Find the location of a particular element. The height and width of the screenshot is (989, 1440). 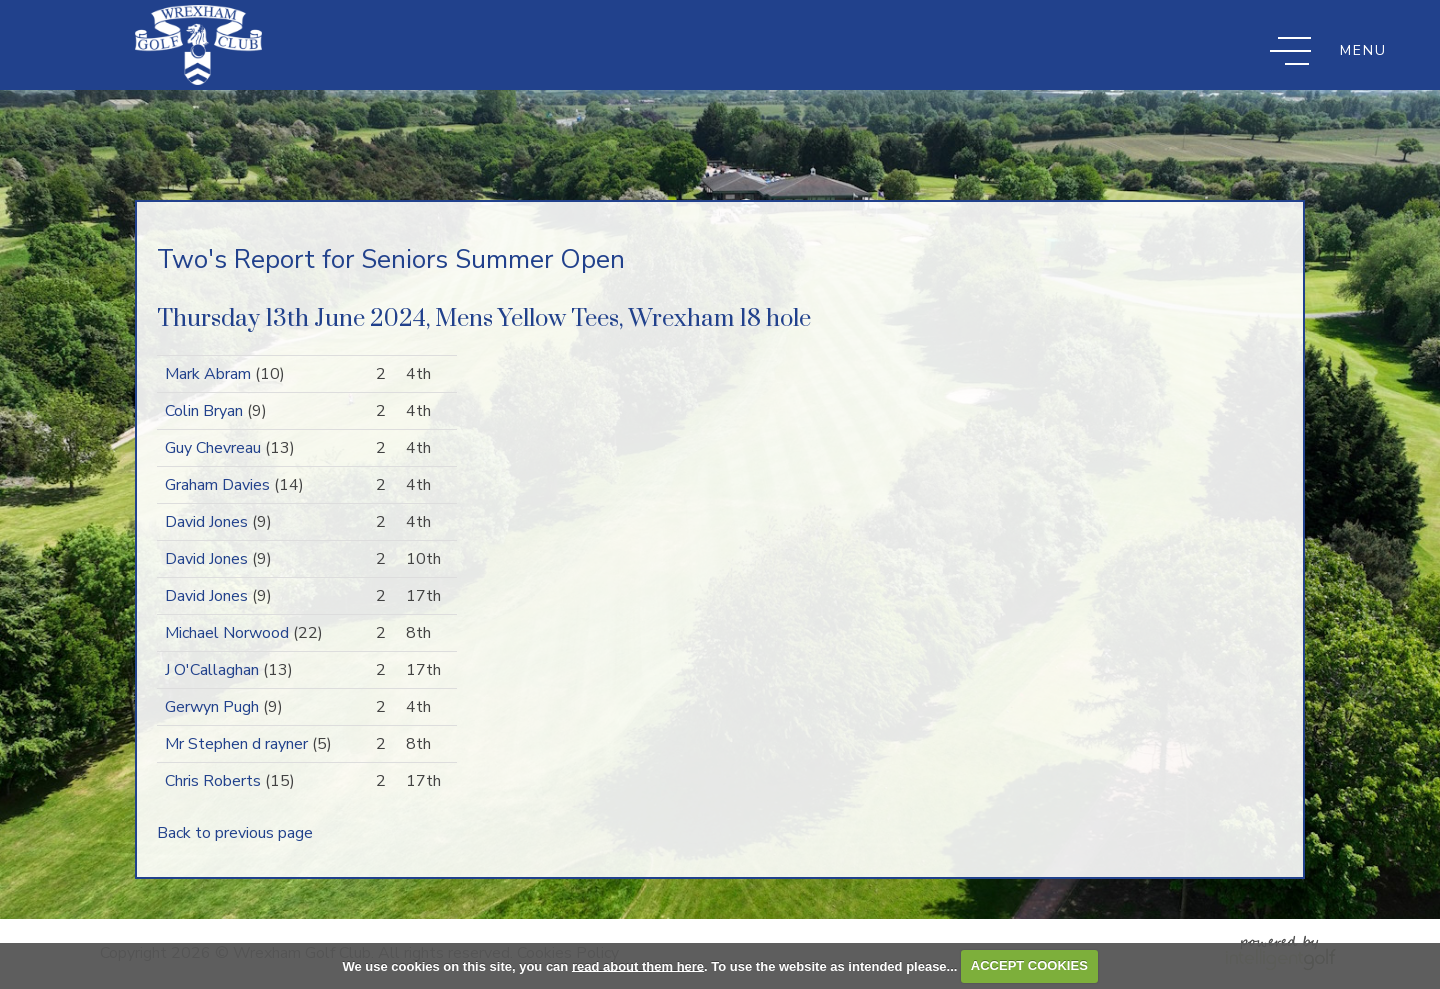

read about them here is located at coordinates (638, 965).